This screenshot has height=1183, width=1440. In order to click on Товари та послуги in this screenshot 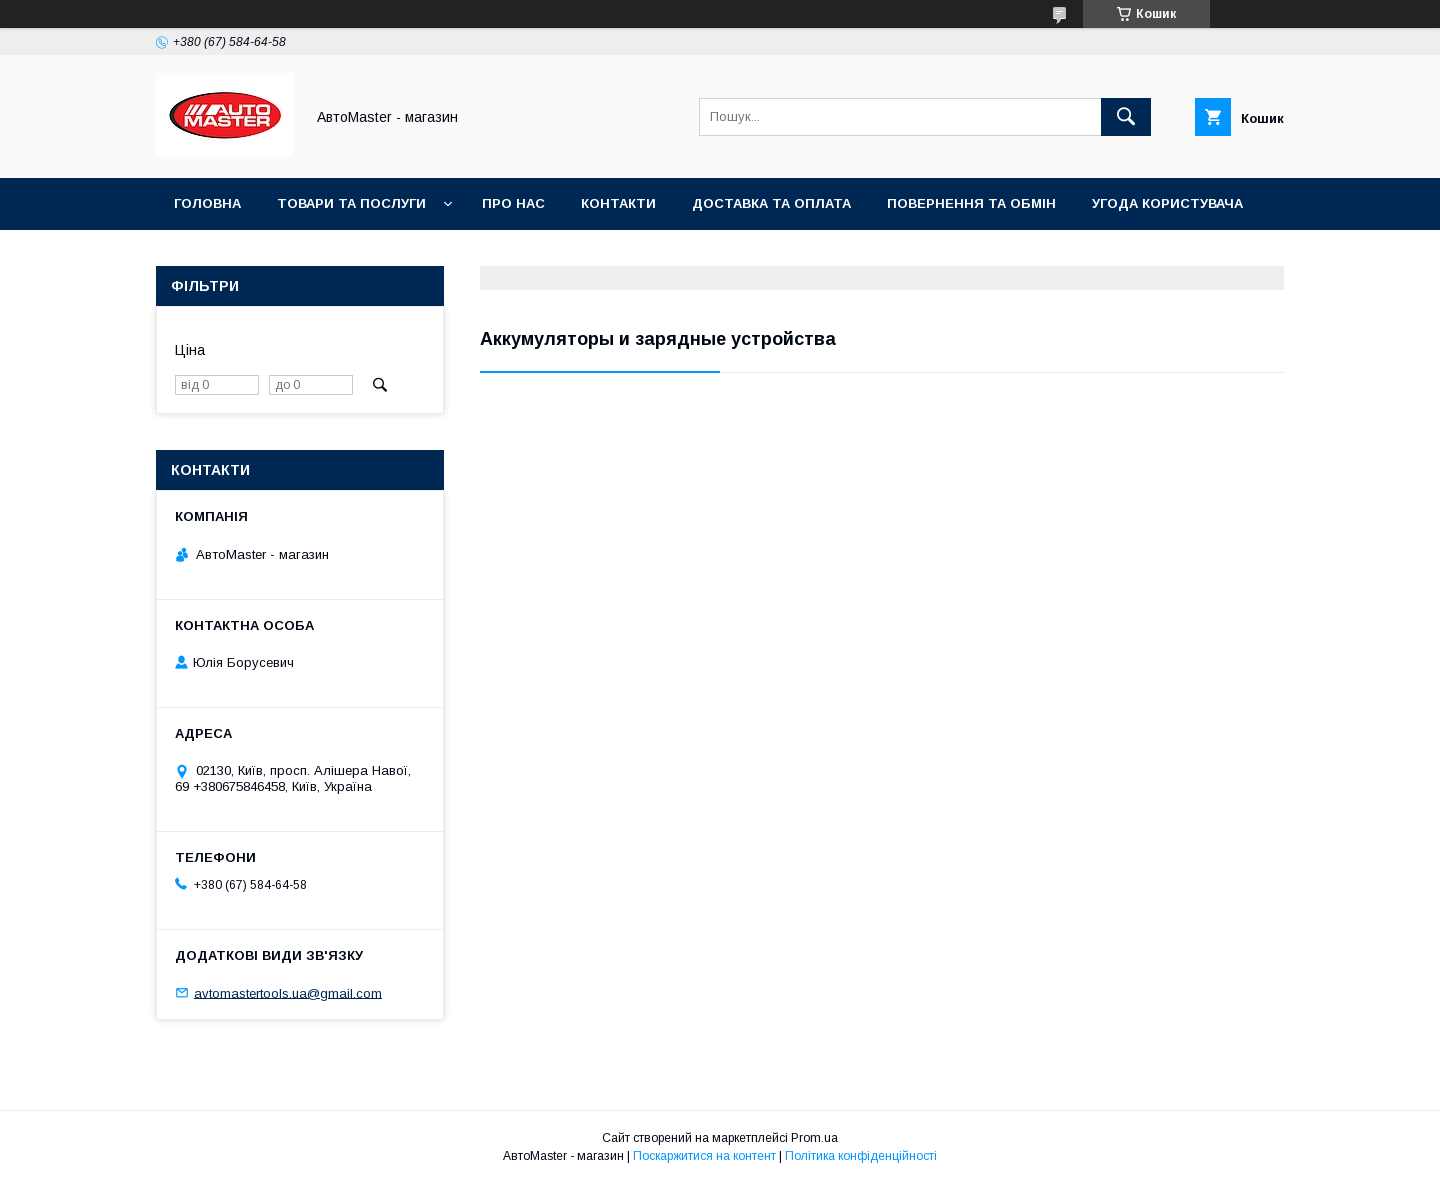, I will do `click(351, 203)`.